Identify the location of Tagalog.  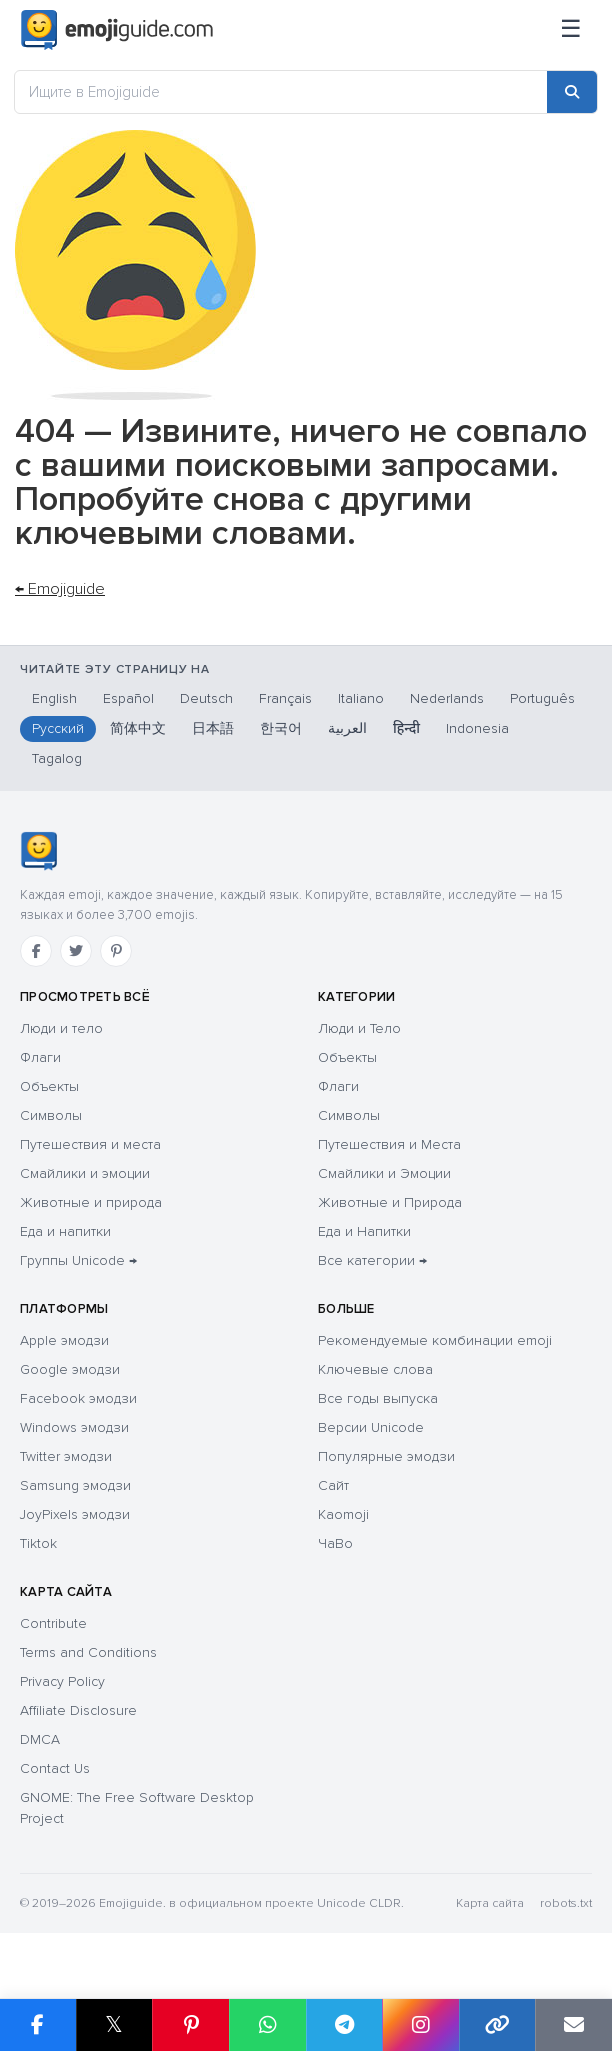
(57, 758).